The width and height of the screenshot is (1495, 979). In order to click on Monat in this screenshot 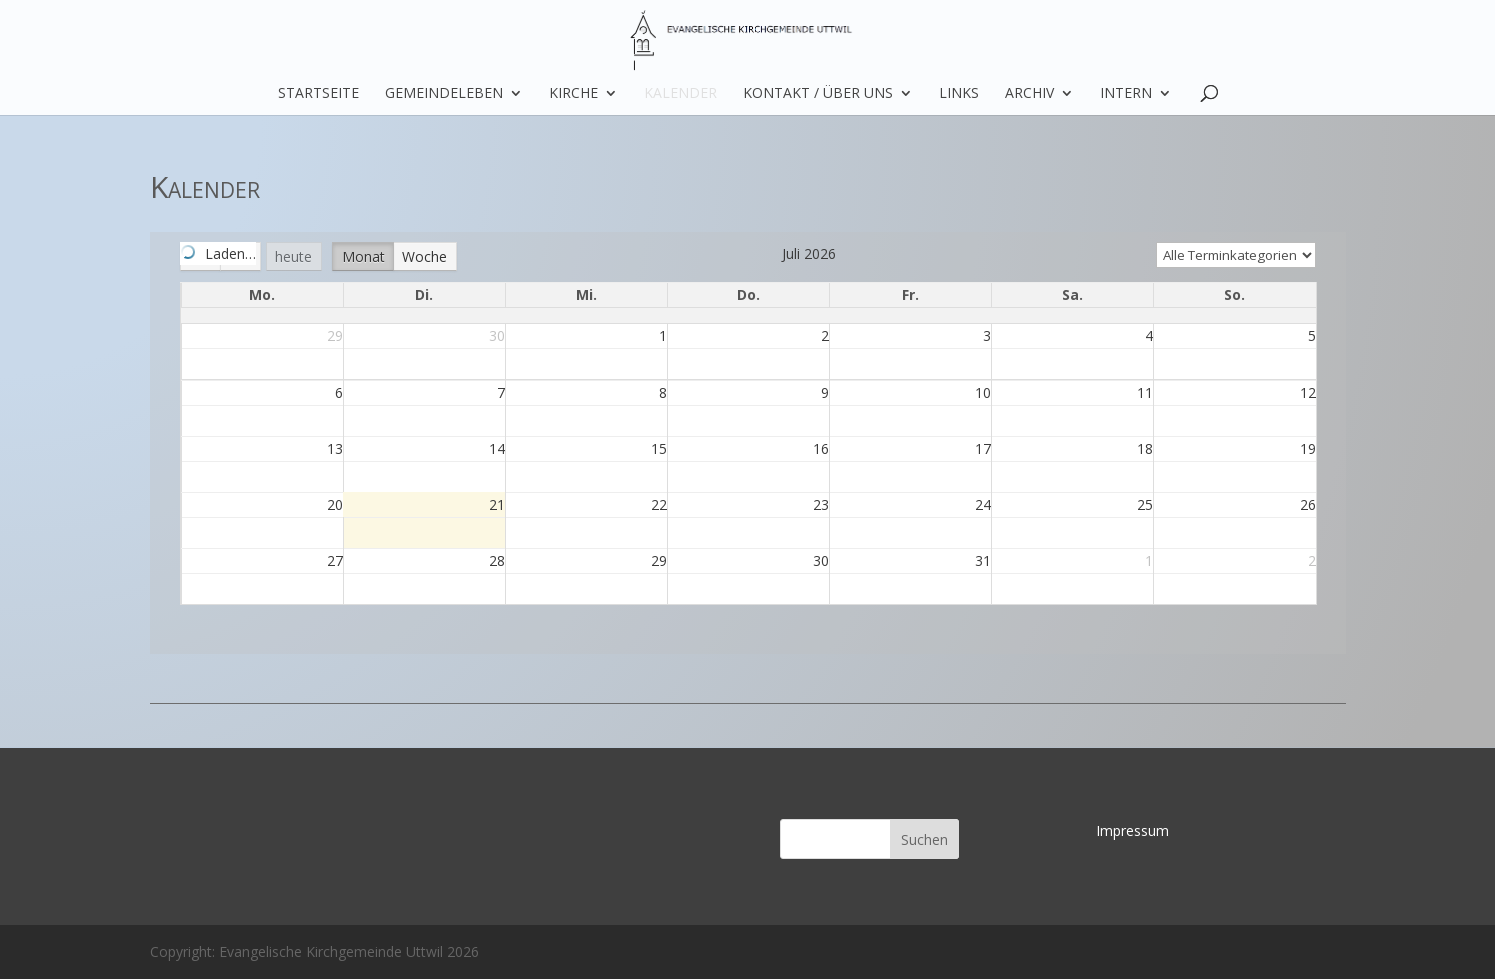, I will do `click(363, 256)`.